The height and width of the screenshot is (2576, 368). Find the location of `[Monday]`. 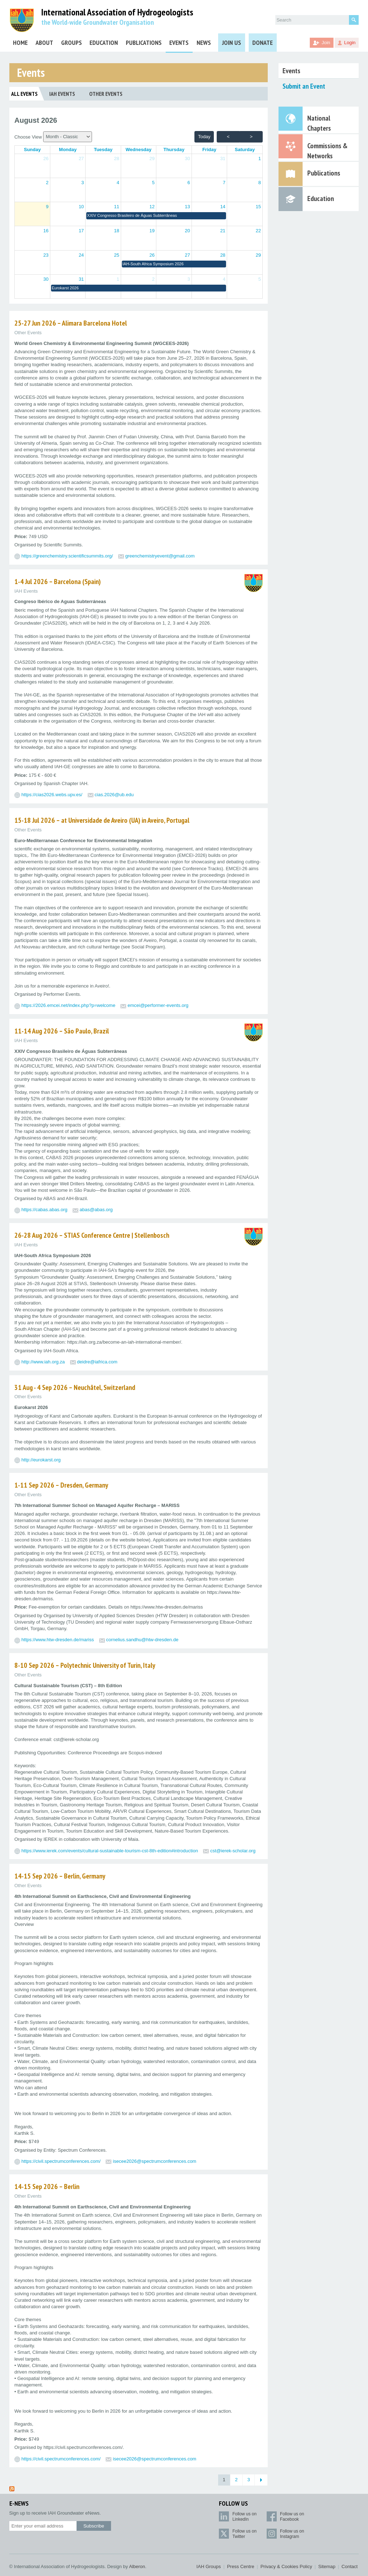

[Monday] is located at coordinates (68, 150).